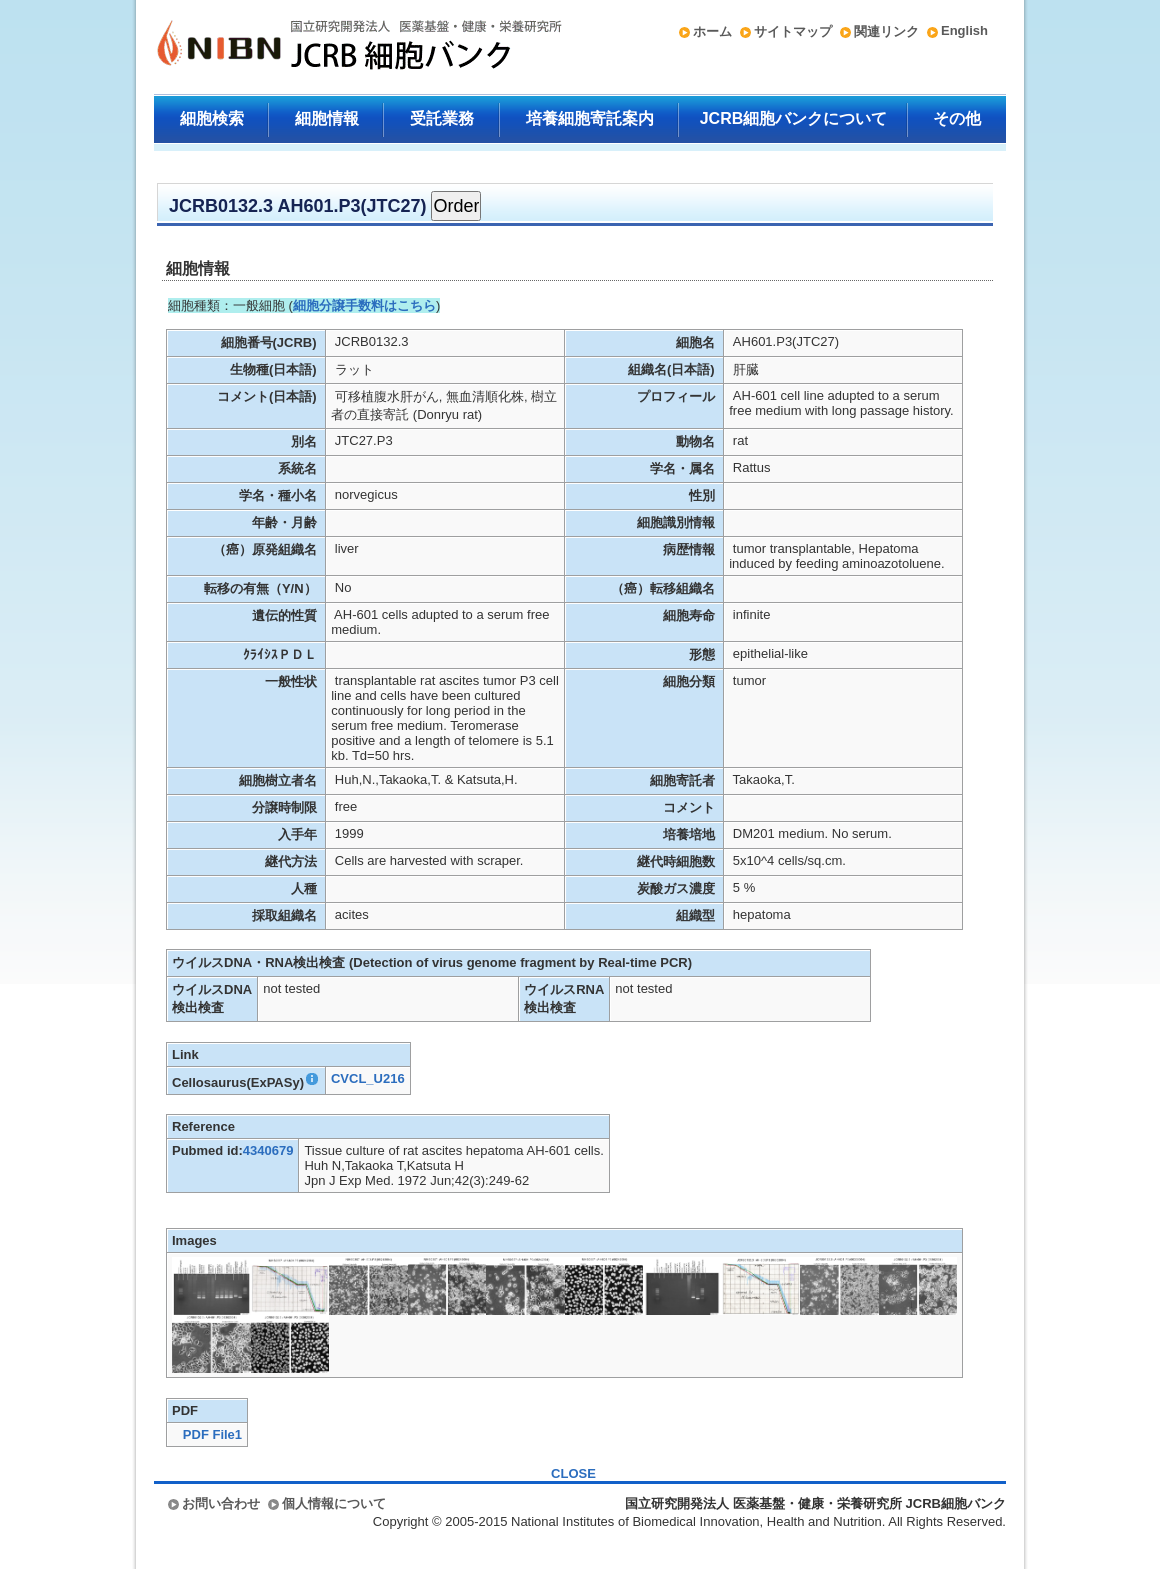 This screenshot has height=1569, width=1160. I want to click on 細胞検索, so click(212, 118).